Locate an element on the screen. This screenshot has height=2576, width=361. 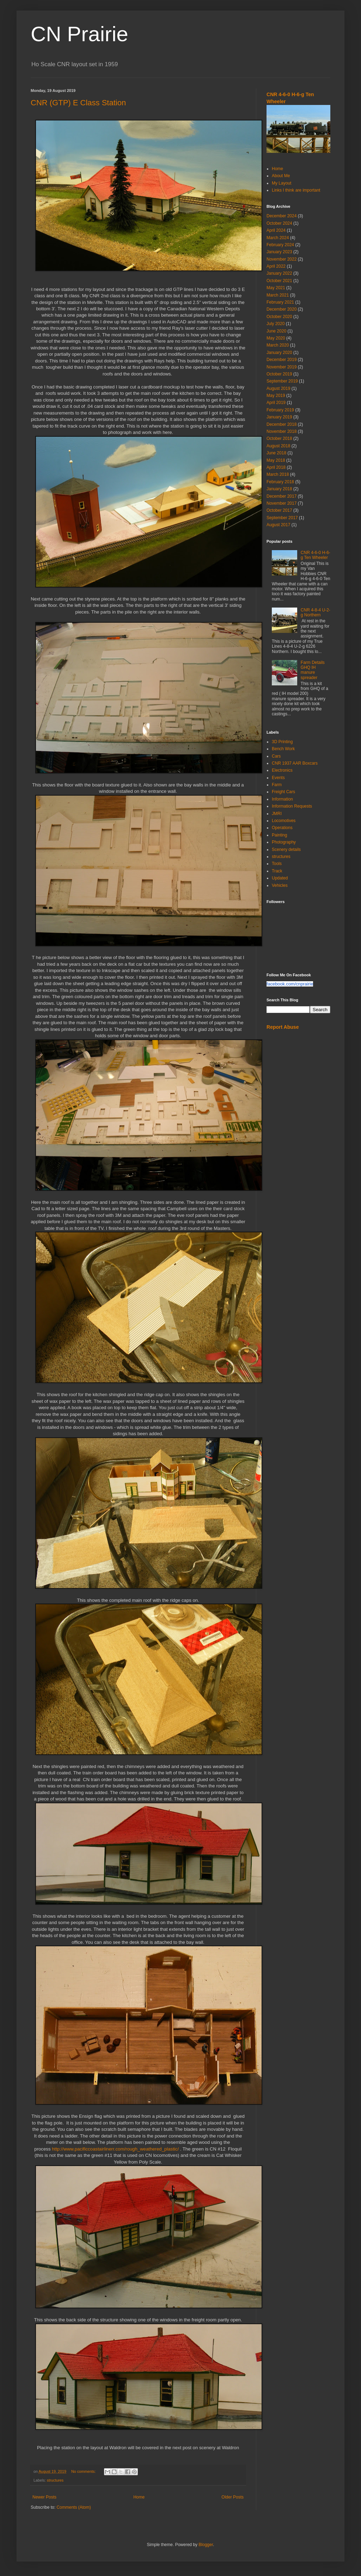
May 2021 is located at coordinates (276, 287).